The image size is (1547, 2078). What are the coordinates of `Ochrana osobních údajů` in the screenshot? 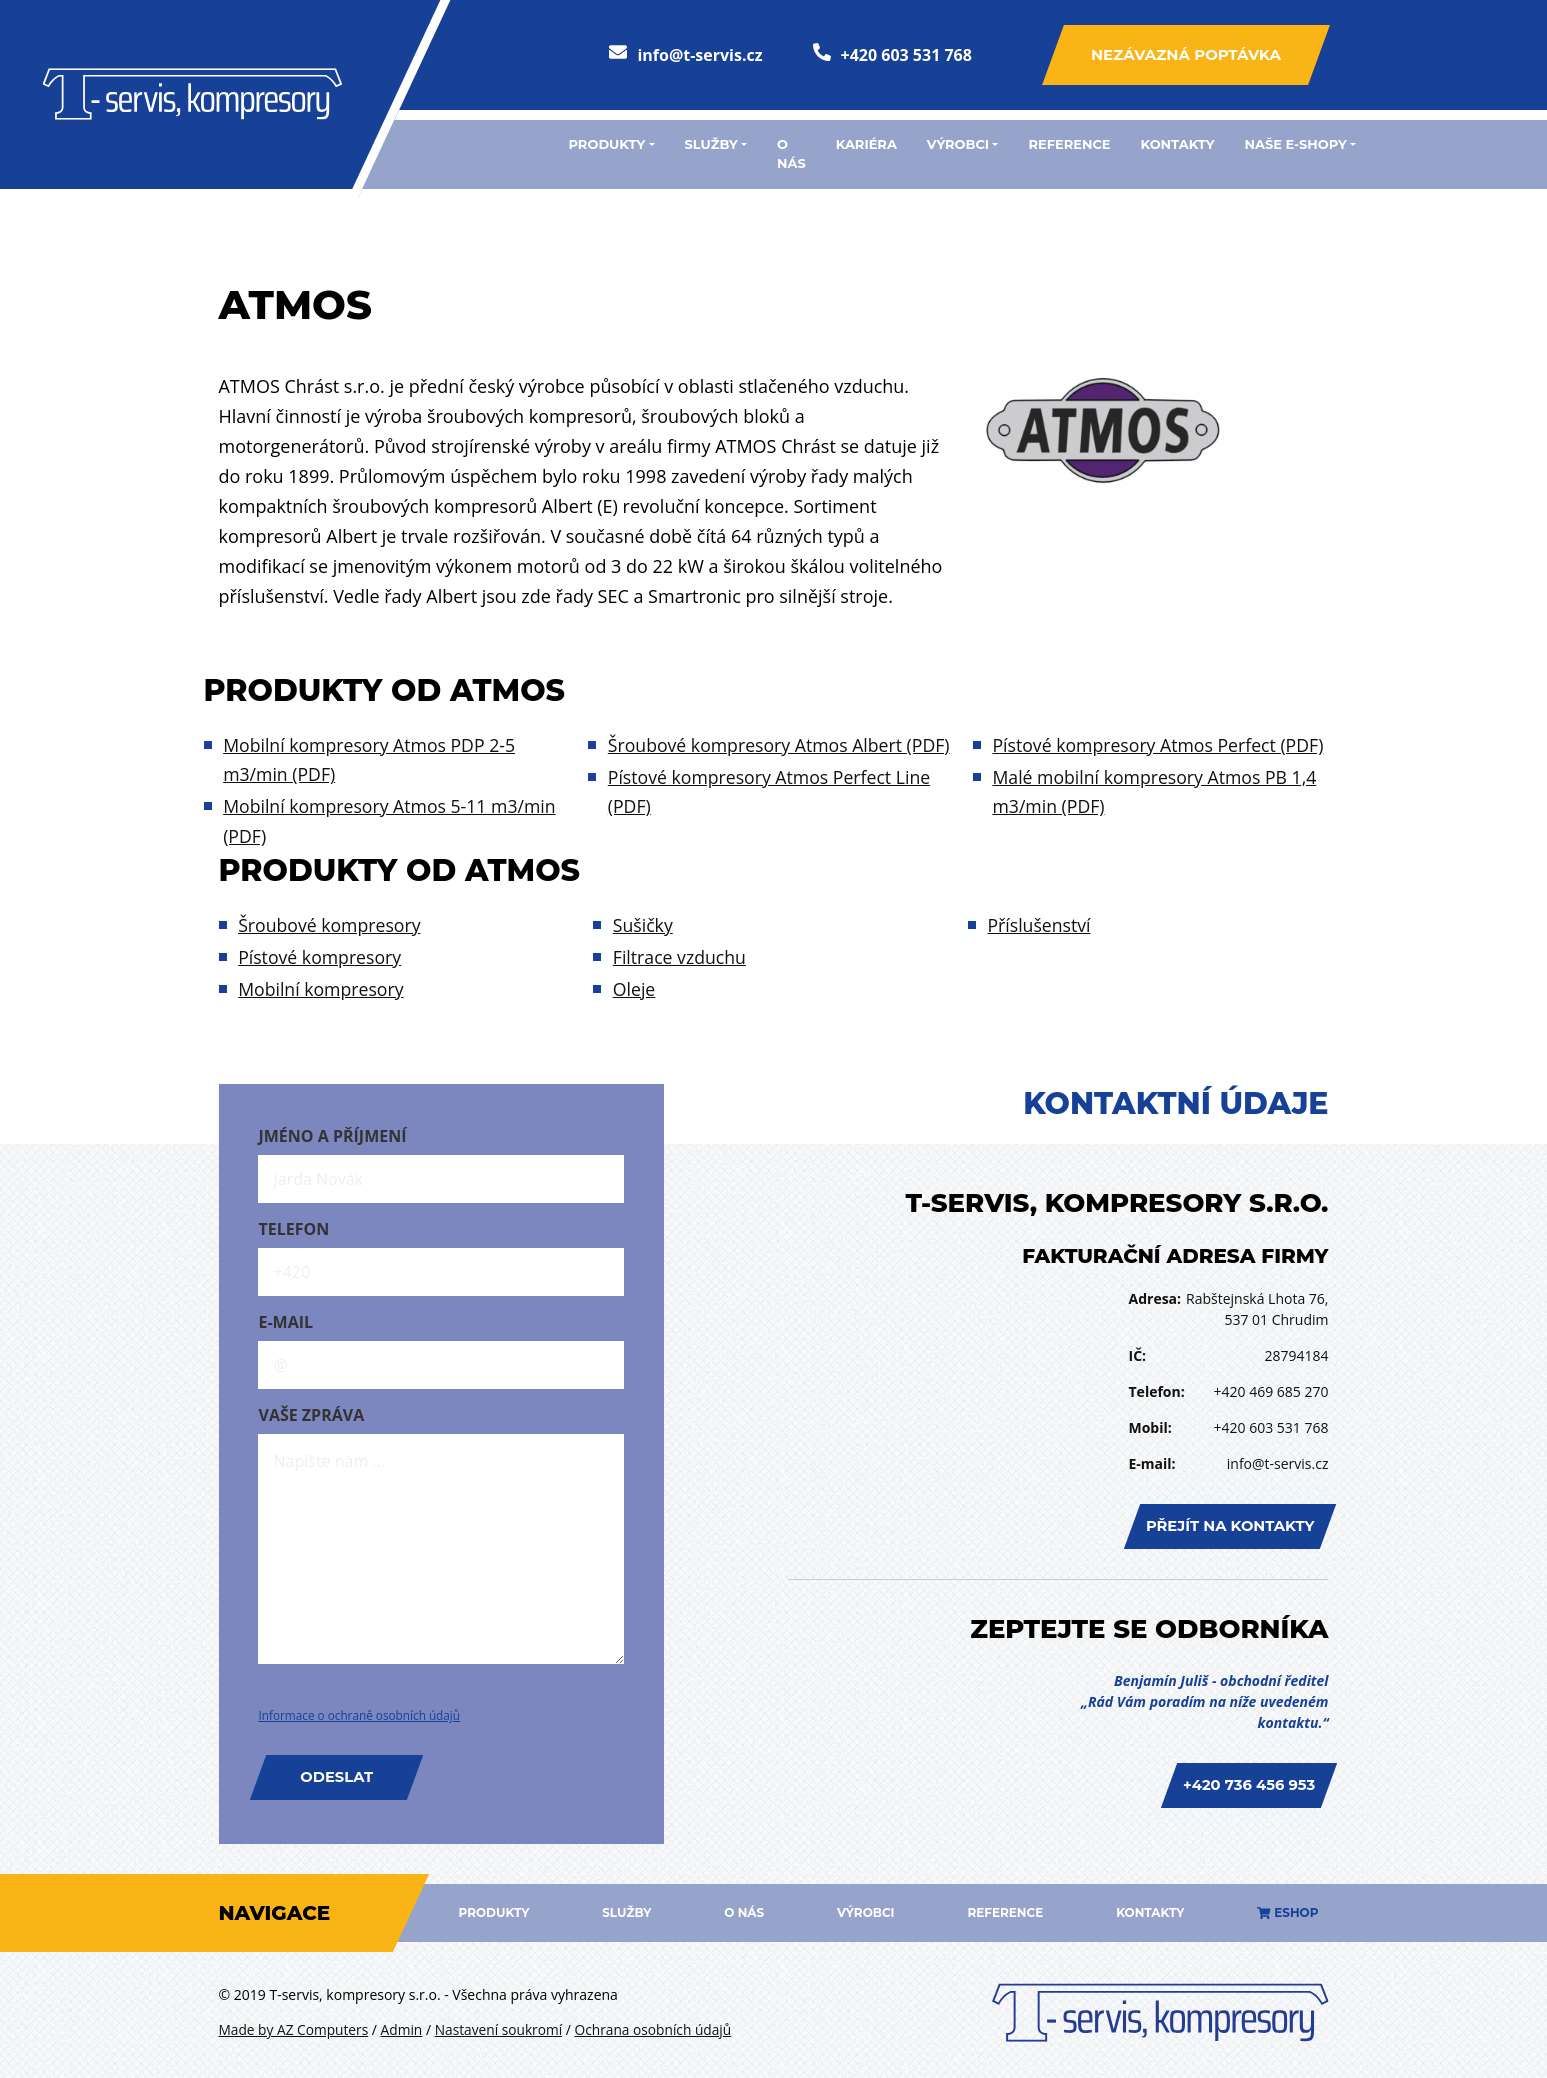 It's located at (661, 2024).